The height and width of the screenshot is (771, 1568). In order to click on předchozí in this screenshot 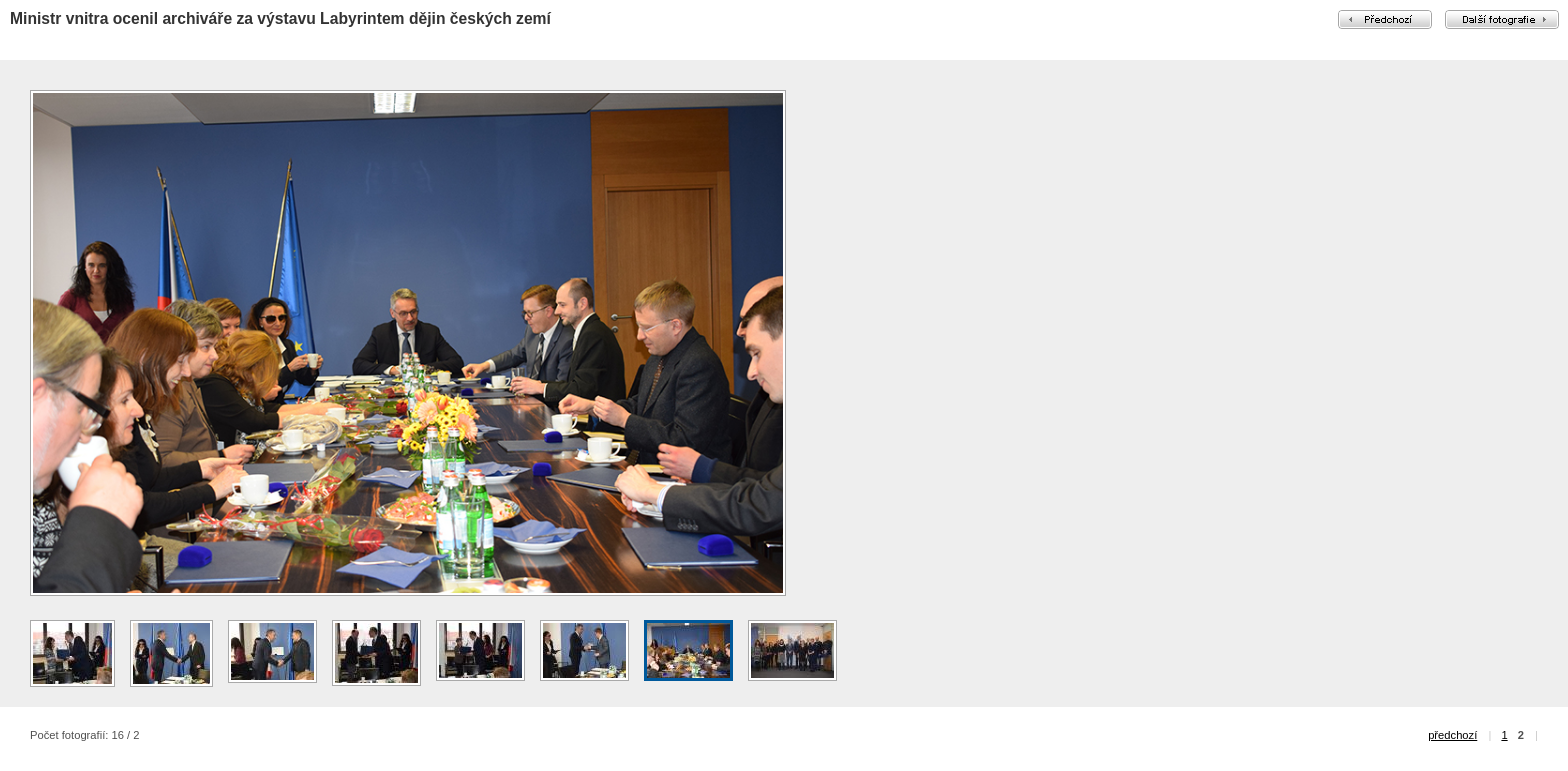, I will do `click(1452, 735)`.